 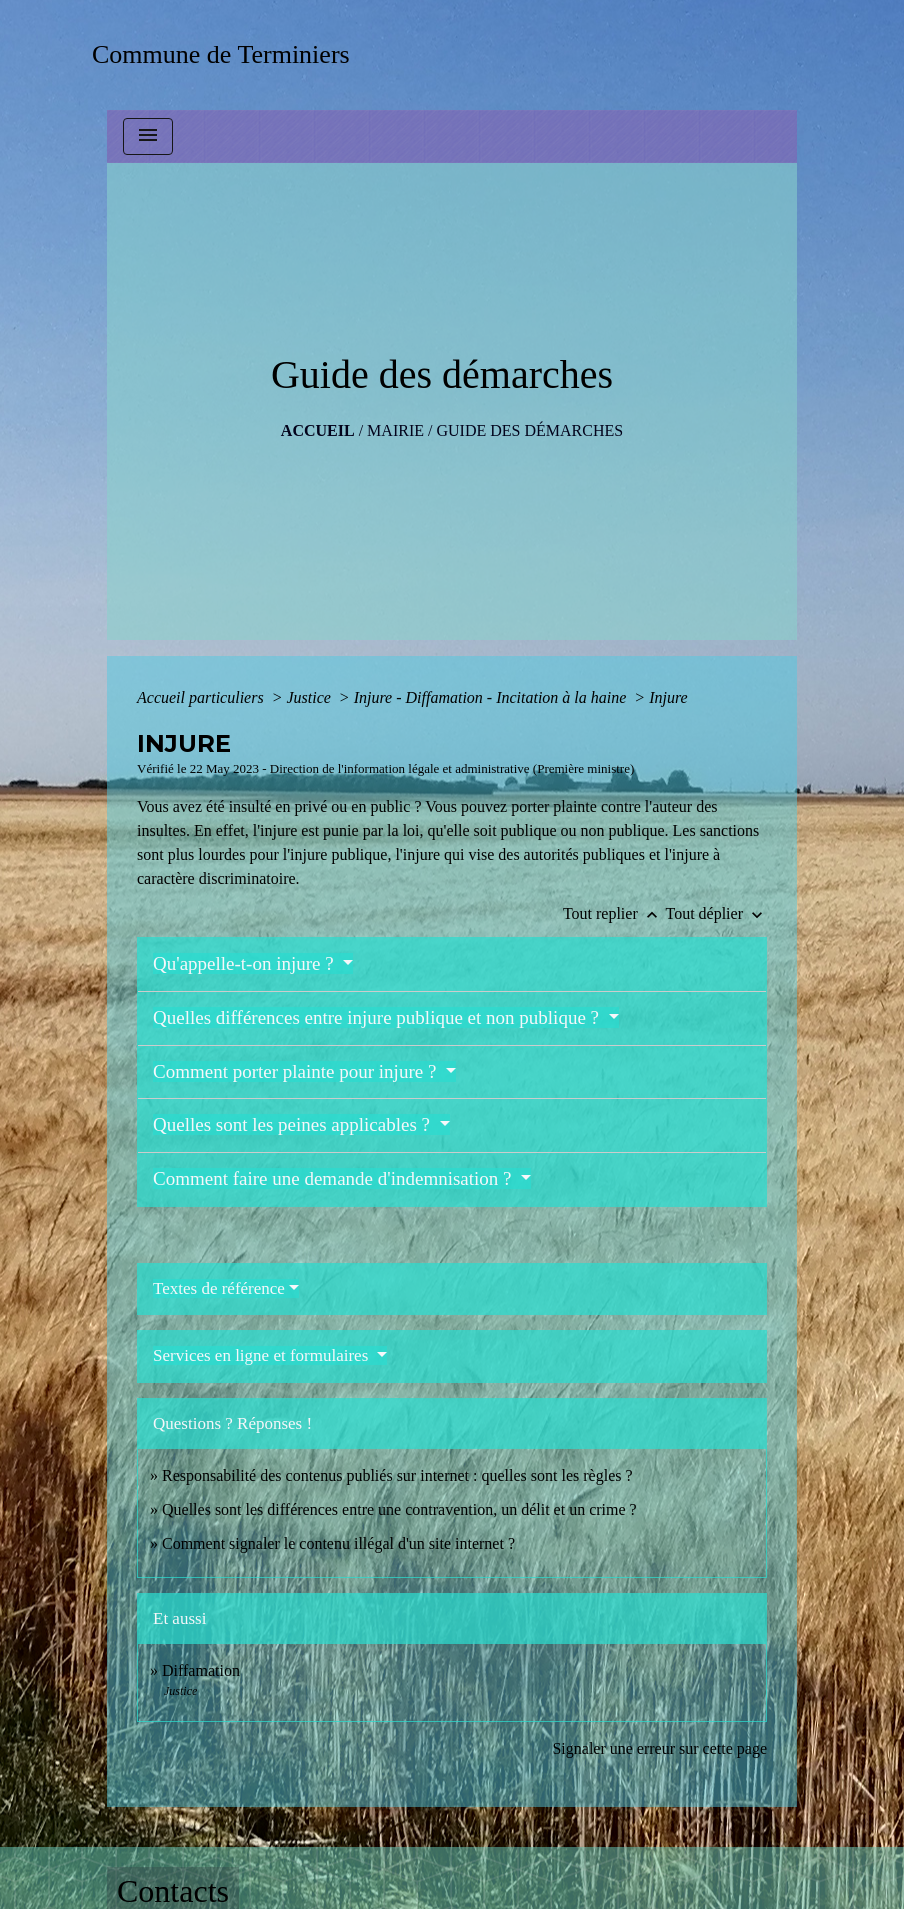 What do you see at coordinates (378, 1017) in the screenshot?
I see `Quelles différences entre injure publique et non publique ?` at bounding box center [378, 1017].